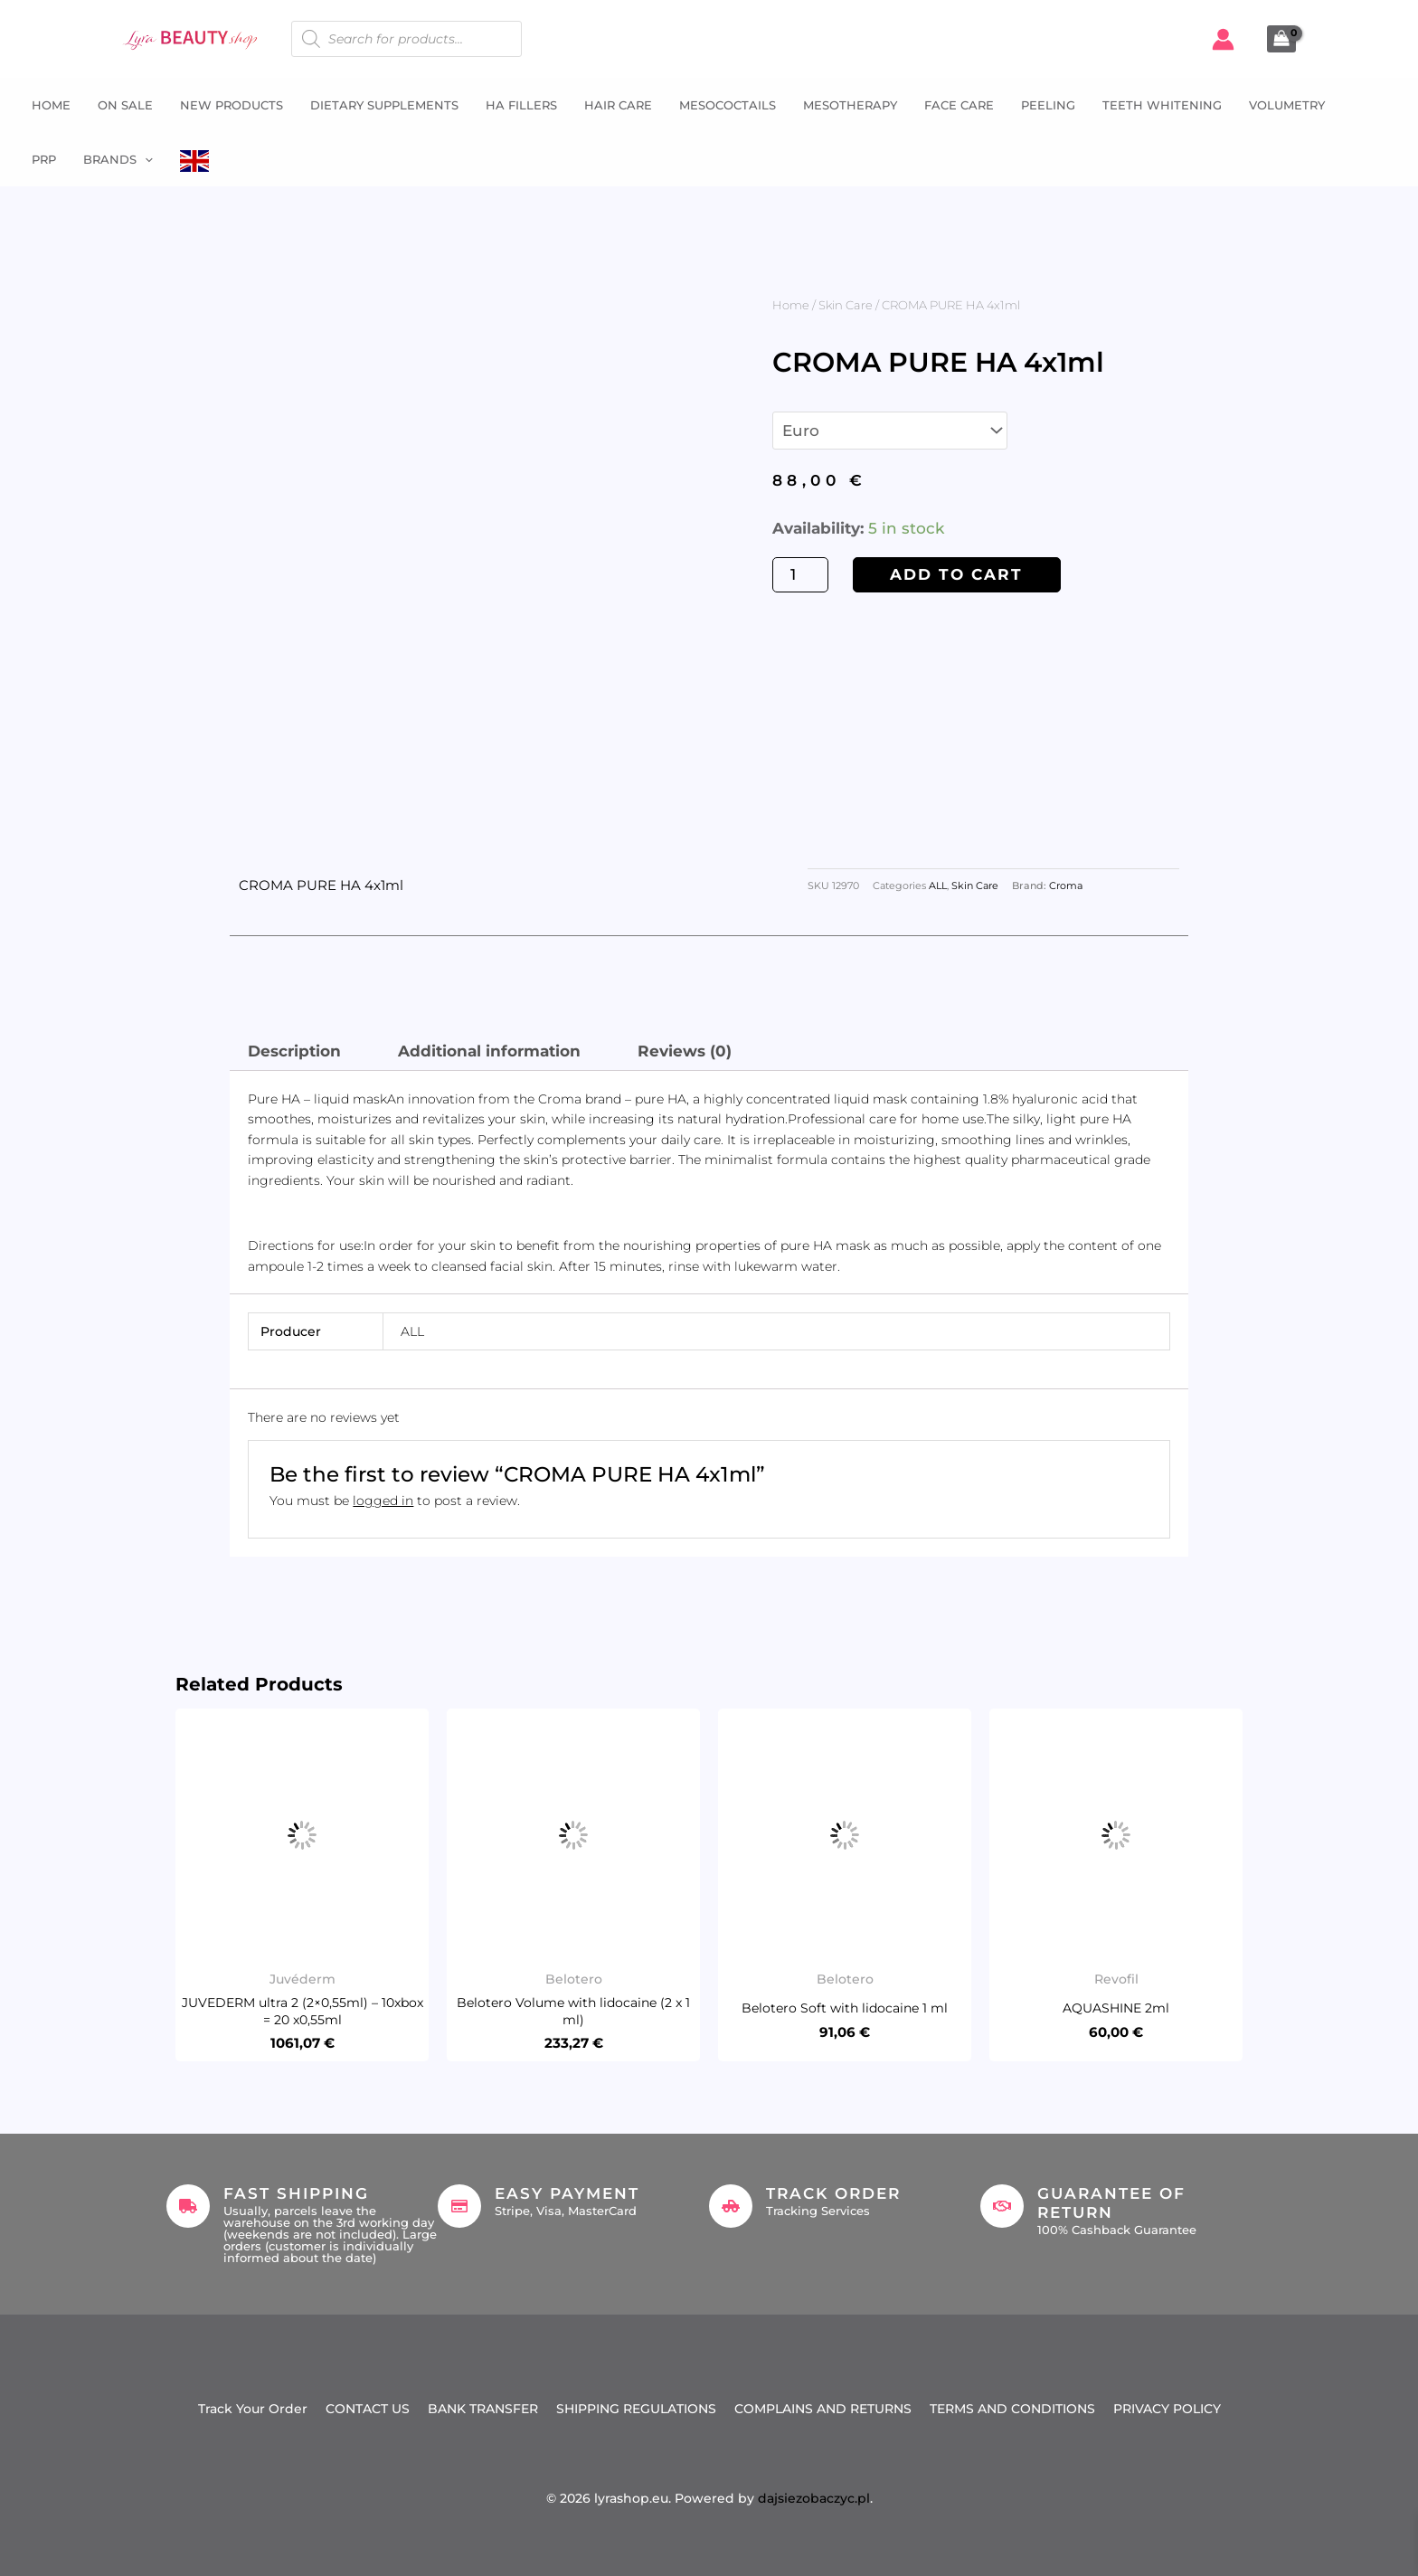  What do you see at coordinates (1048, 105) in the screenshot?
I see `Peeling` at bounding box center [1048, 105].